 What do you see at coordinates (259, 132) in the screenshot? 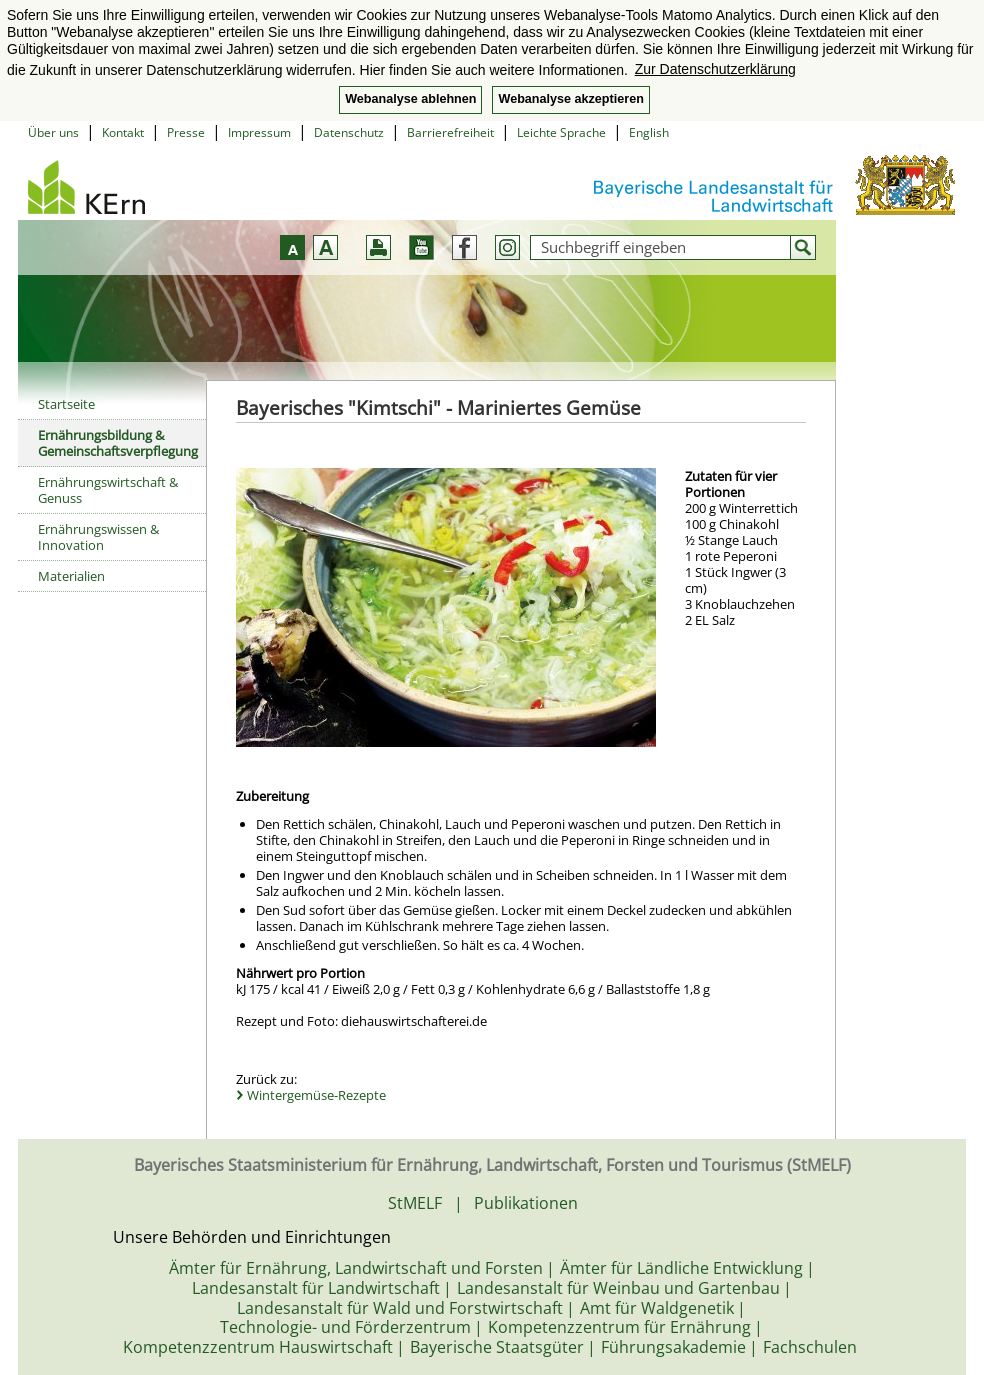
I see `Impressum` at bounding box center [259, 132].